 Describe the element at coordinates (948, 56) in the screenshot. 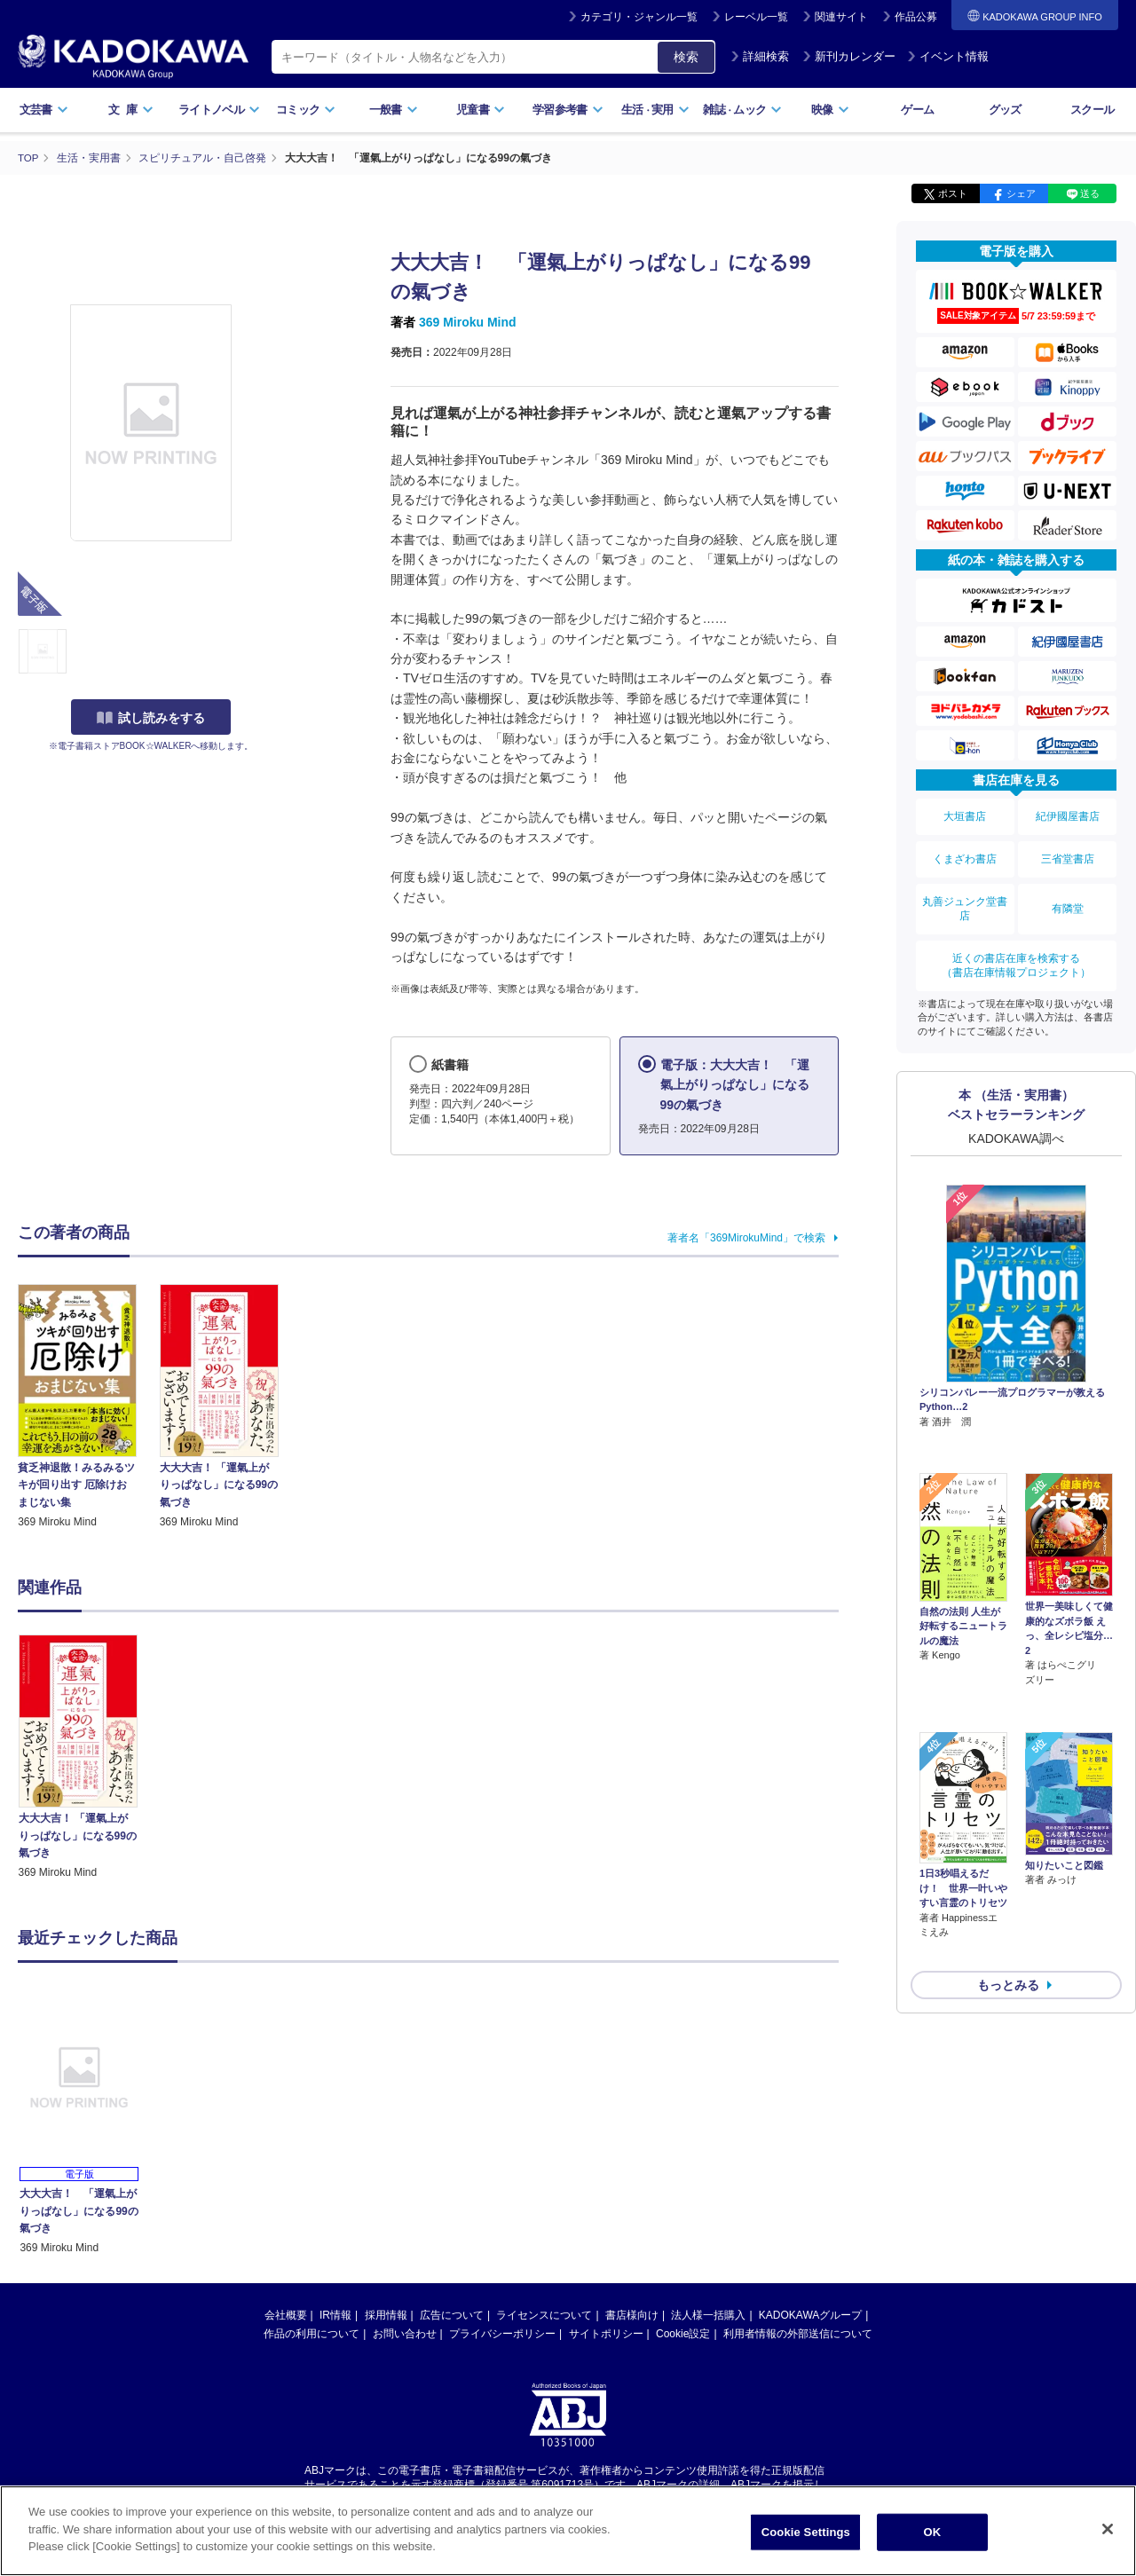

I see `イベント情報` at that location.